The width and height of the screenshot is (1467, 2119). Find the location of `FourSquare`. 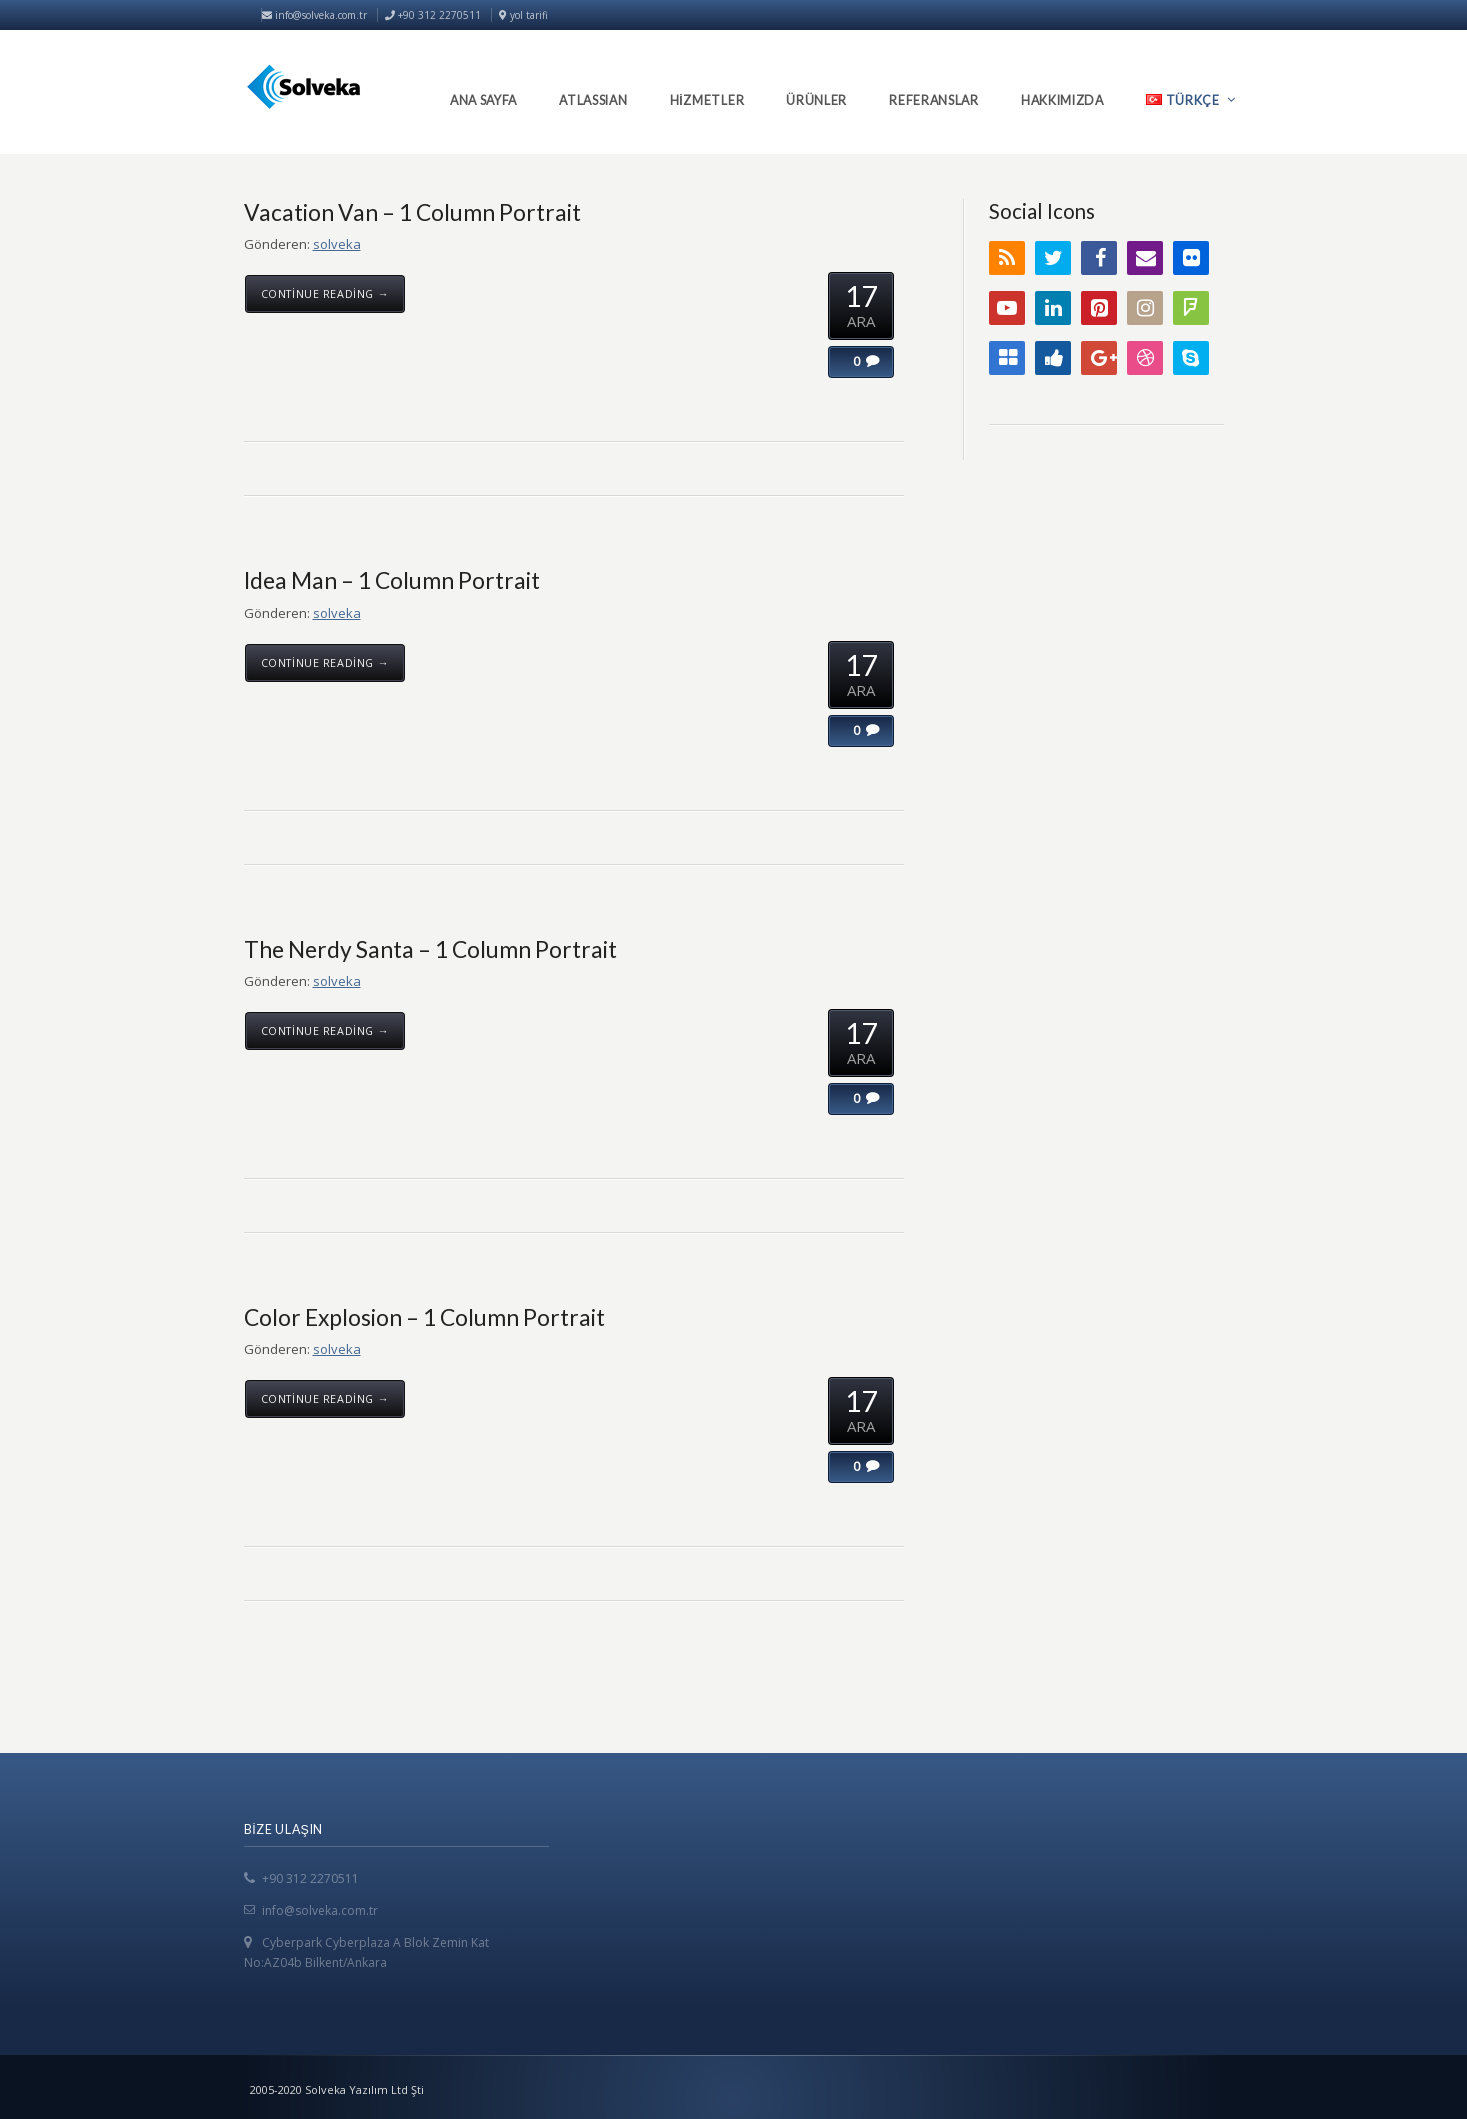

FourSquare is located at coordinates (1191, 308).